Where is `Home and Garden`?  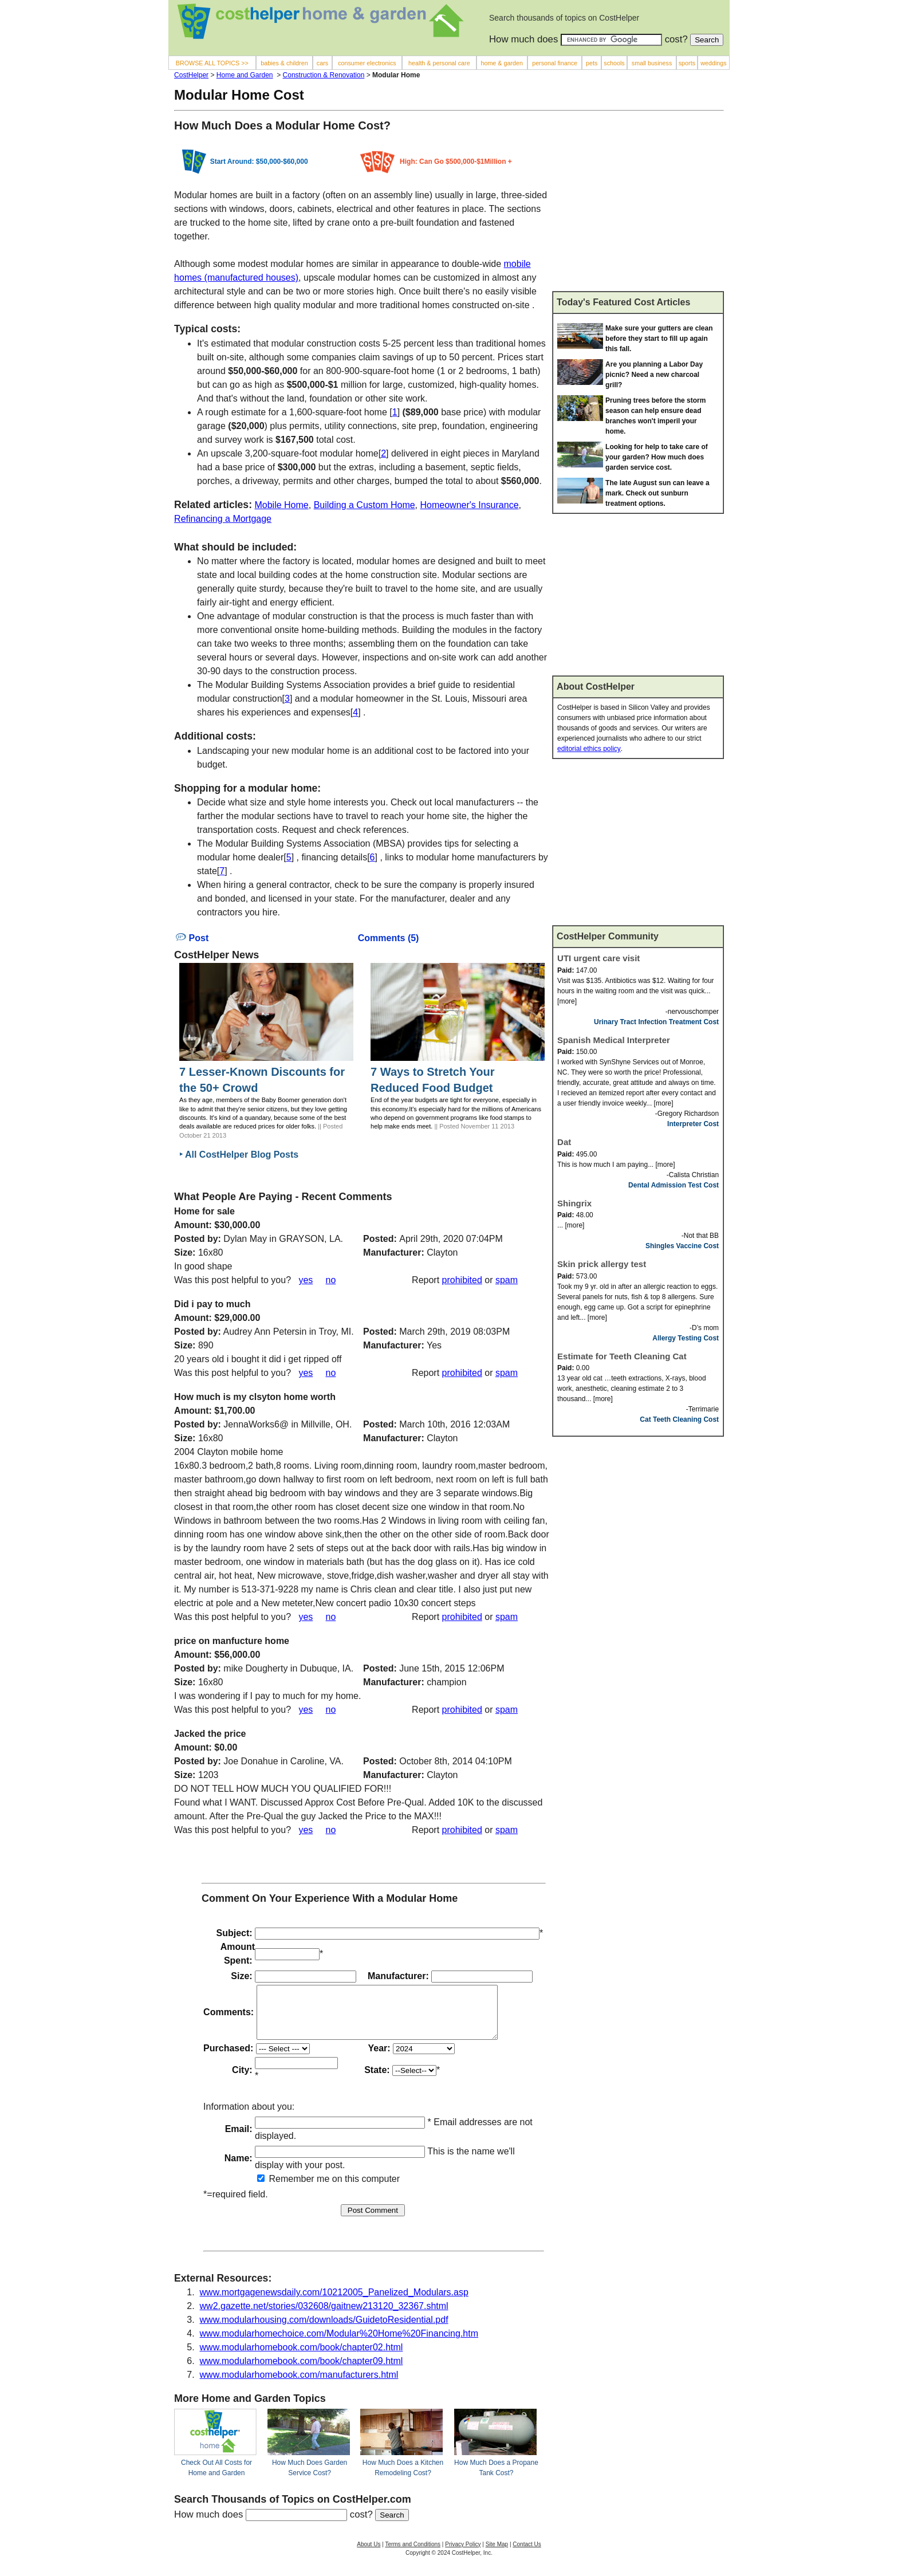 Home and Garden is located at coordinates (244, 75).